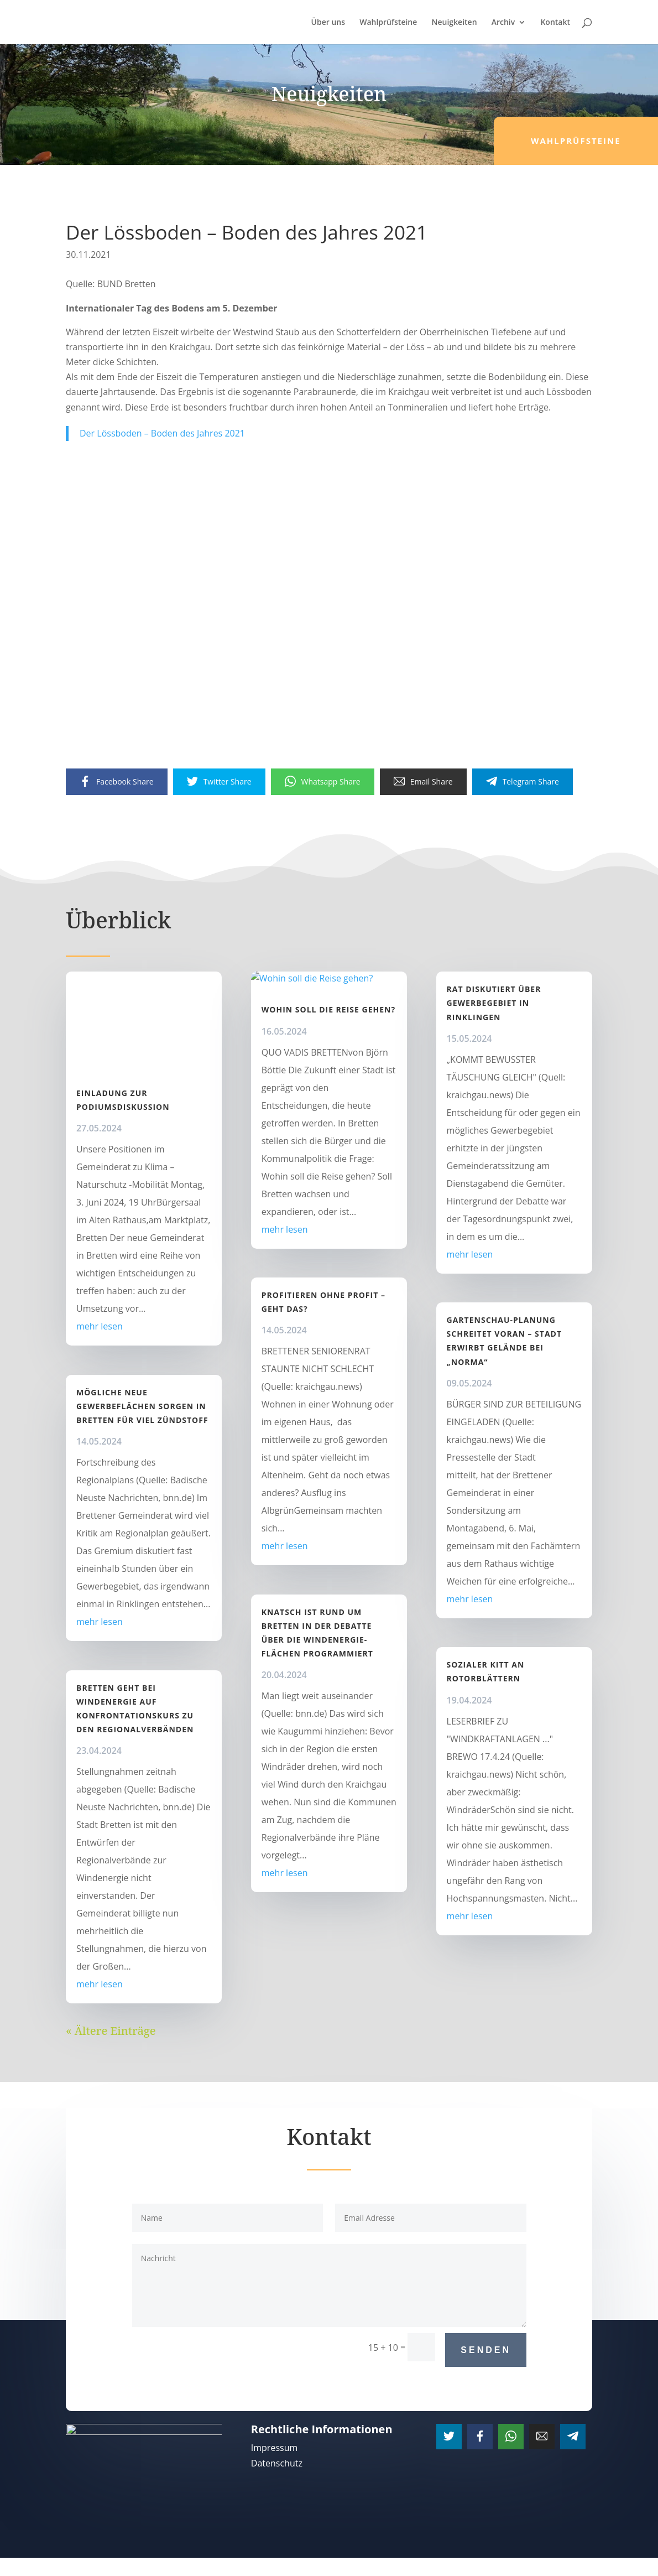  I want to click on Neuigkeiten, so click(454, 22).